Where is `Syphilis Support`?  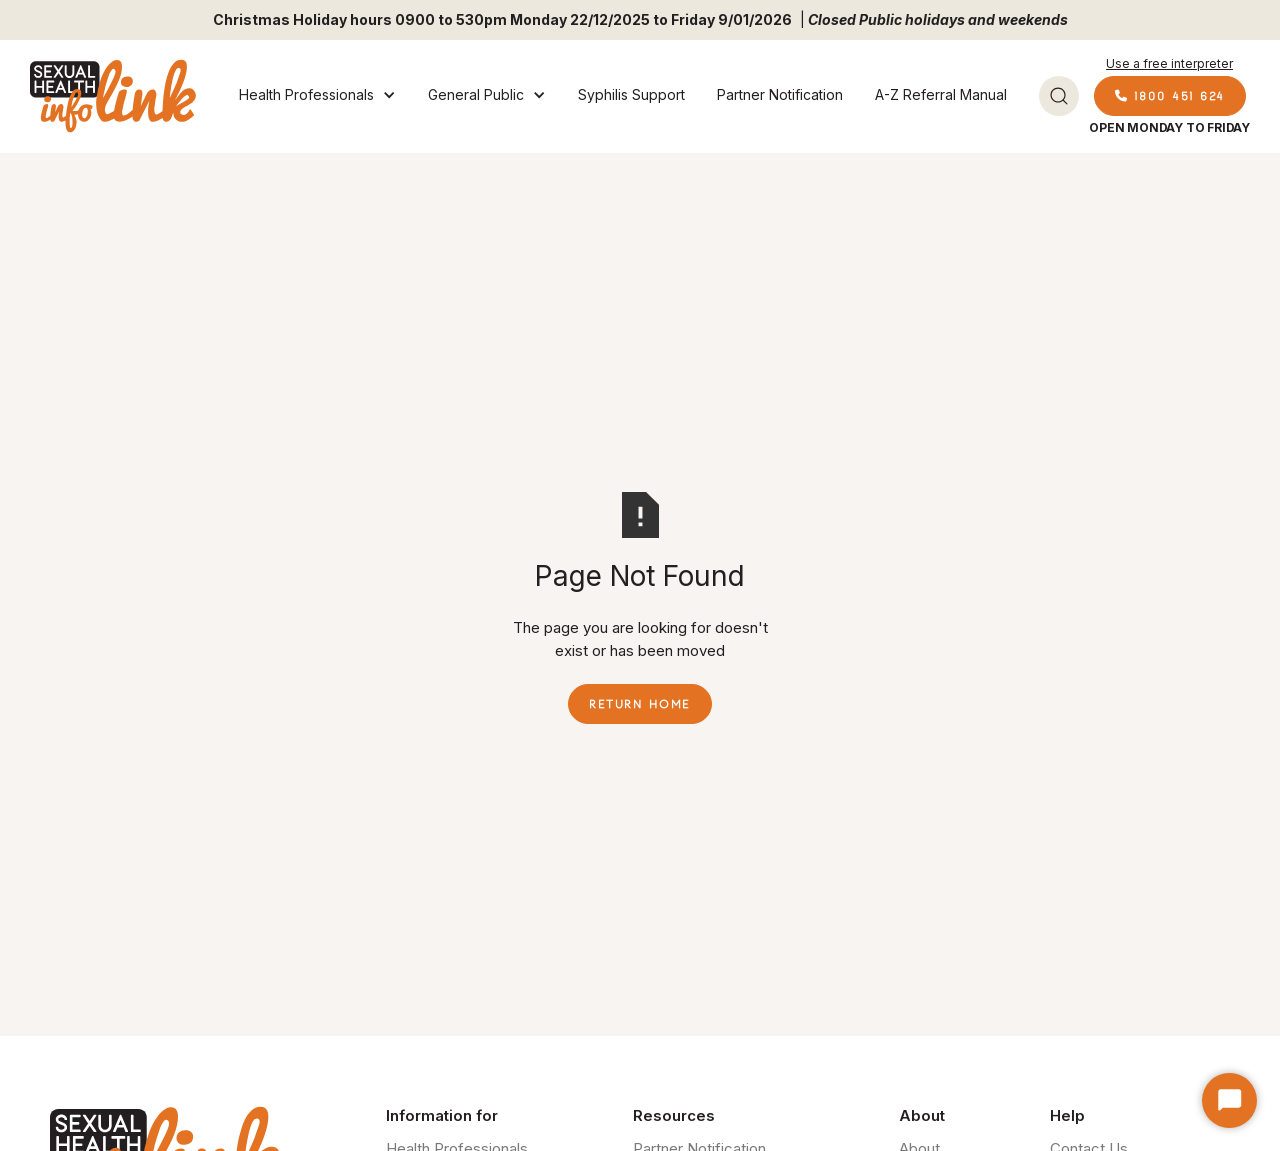
Syphilis Support is located at coordinates (631, 94).